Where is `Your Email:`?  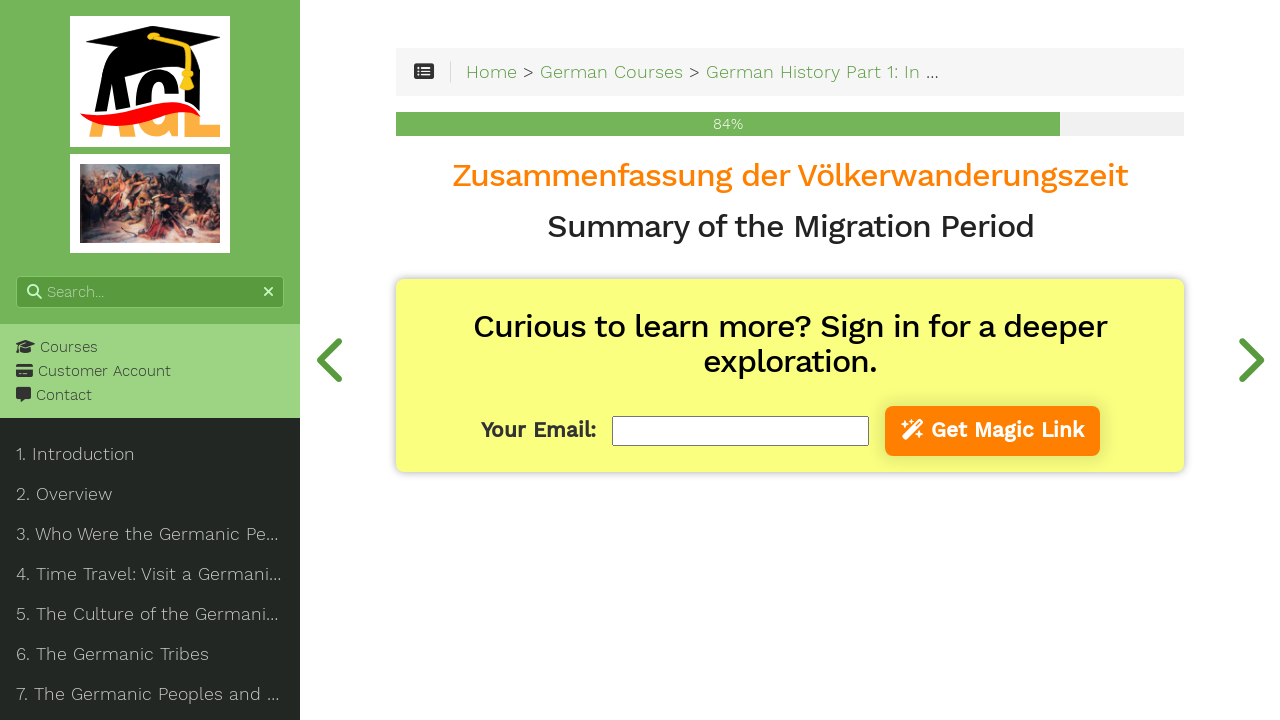
Your Email: is located at coordinates (538, 430).